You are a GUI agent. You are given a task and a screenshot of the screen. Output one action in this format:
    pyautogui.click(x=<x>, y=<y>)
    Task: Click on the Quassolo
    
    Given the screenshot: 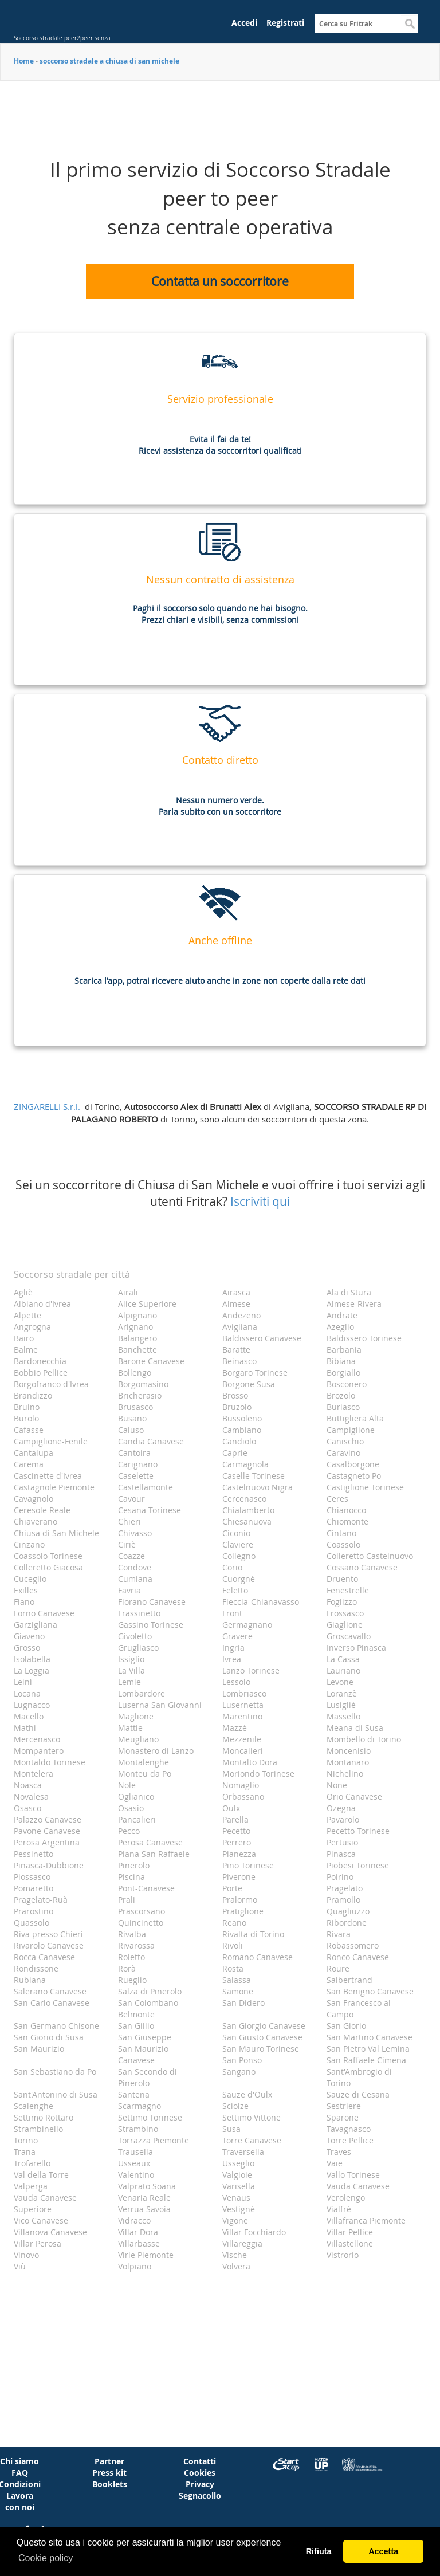 What is the action you would take?
    pyautogui.click(x=31, y=1922)
    